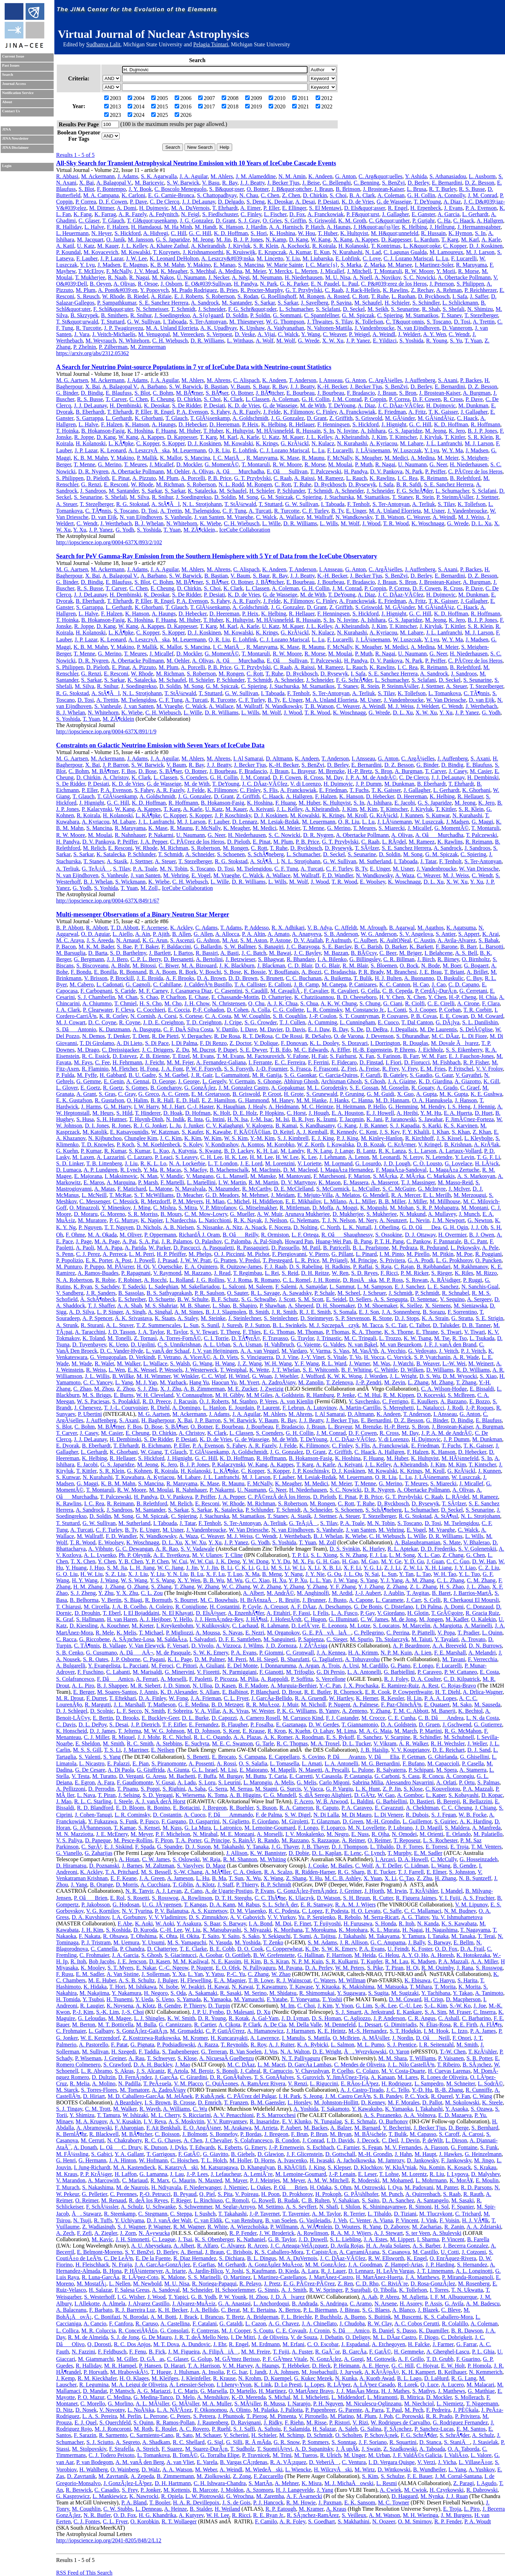 The image size is (505, 2576). I want to click on J. Debatin, so click(331, 2337).